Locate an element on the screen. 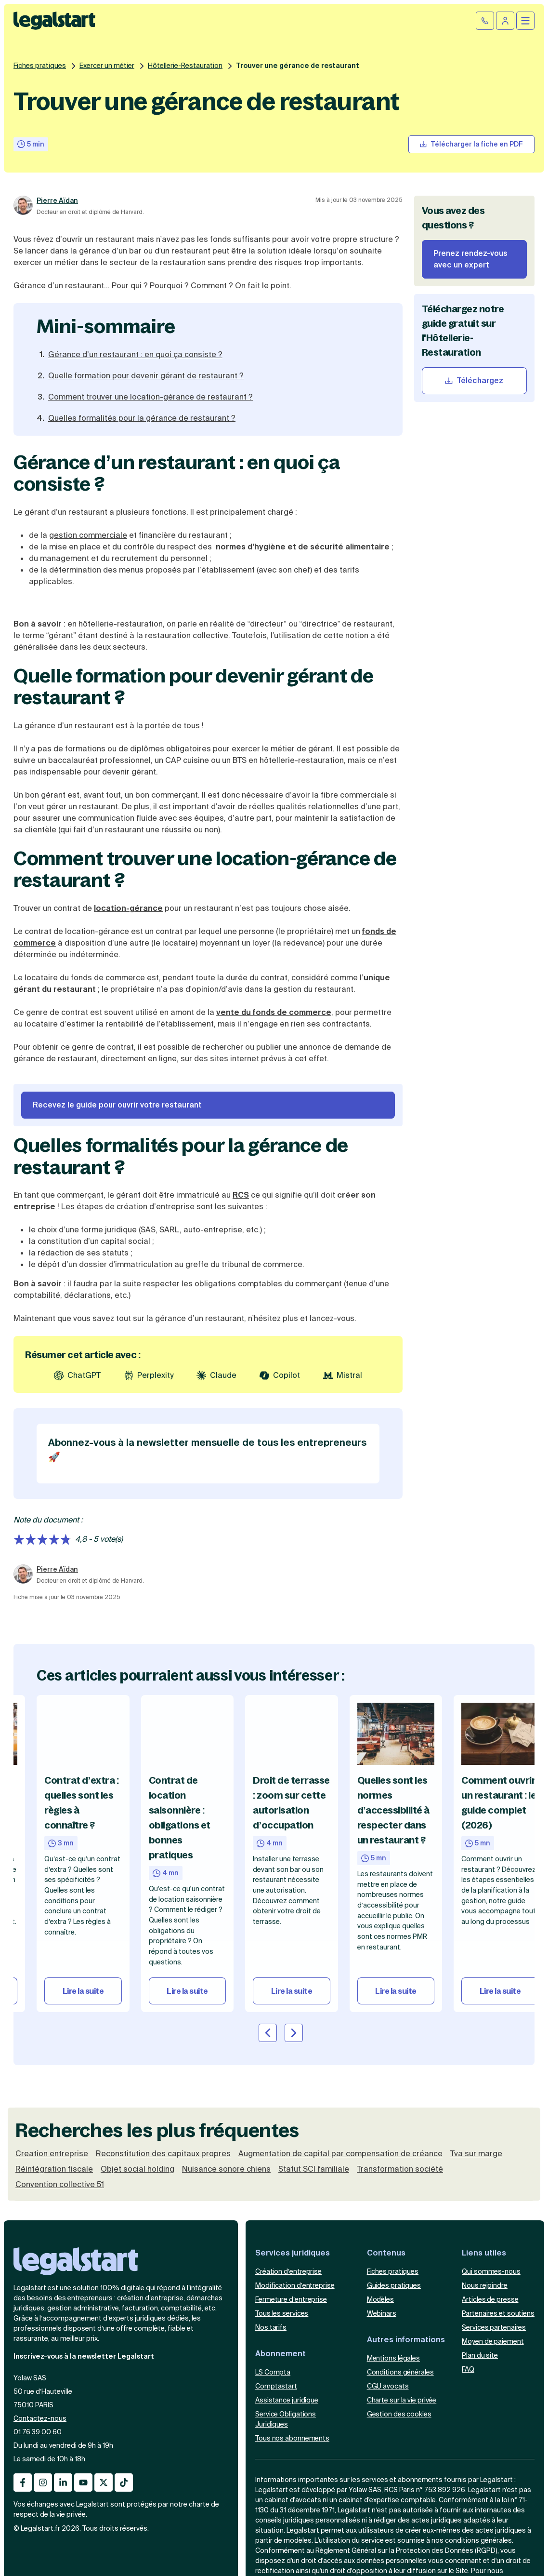 This screenshot has width=548, height=2576. Fiches pratiques is located at coordinates (39, 65).